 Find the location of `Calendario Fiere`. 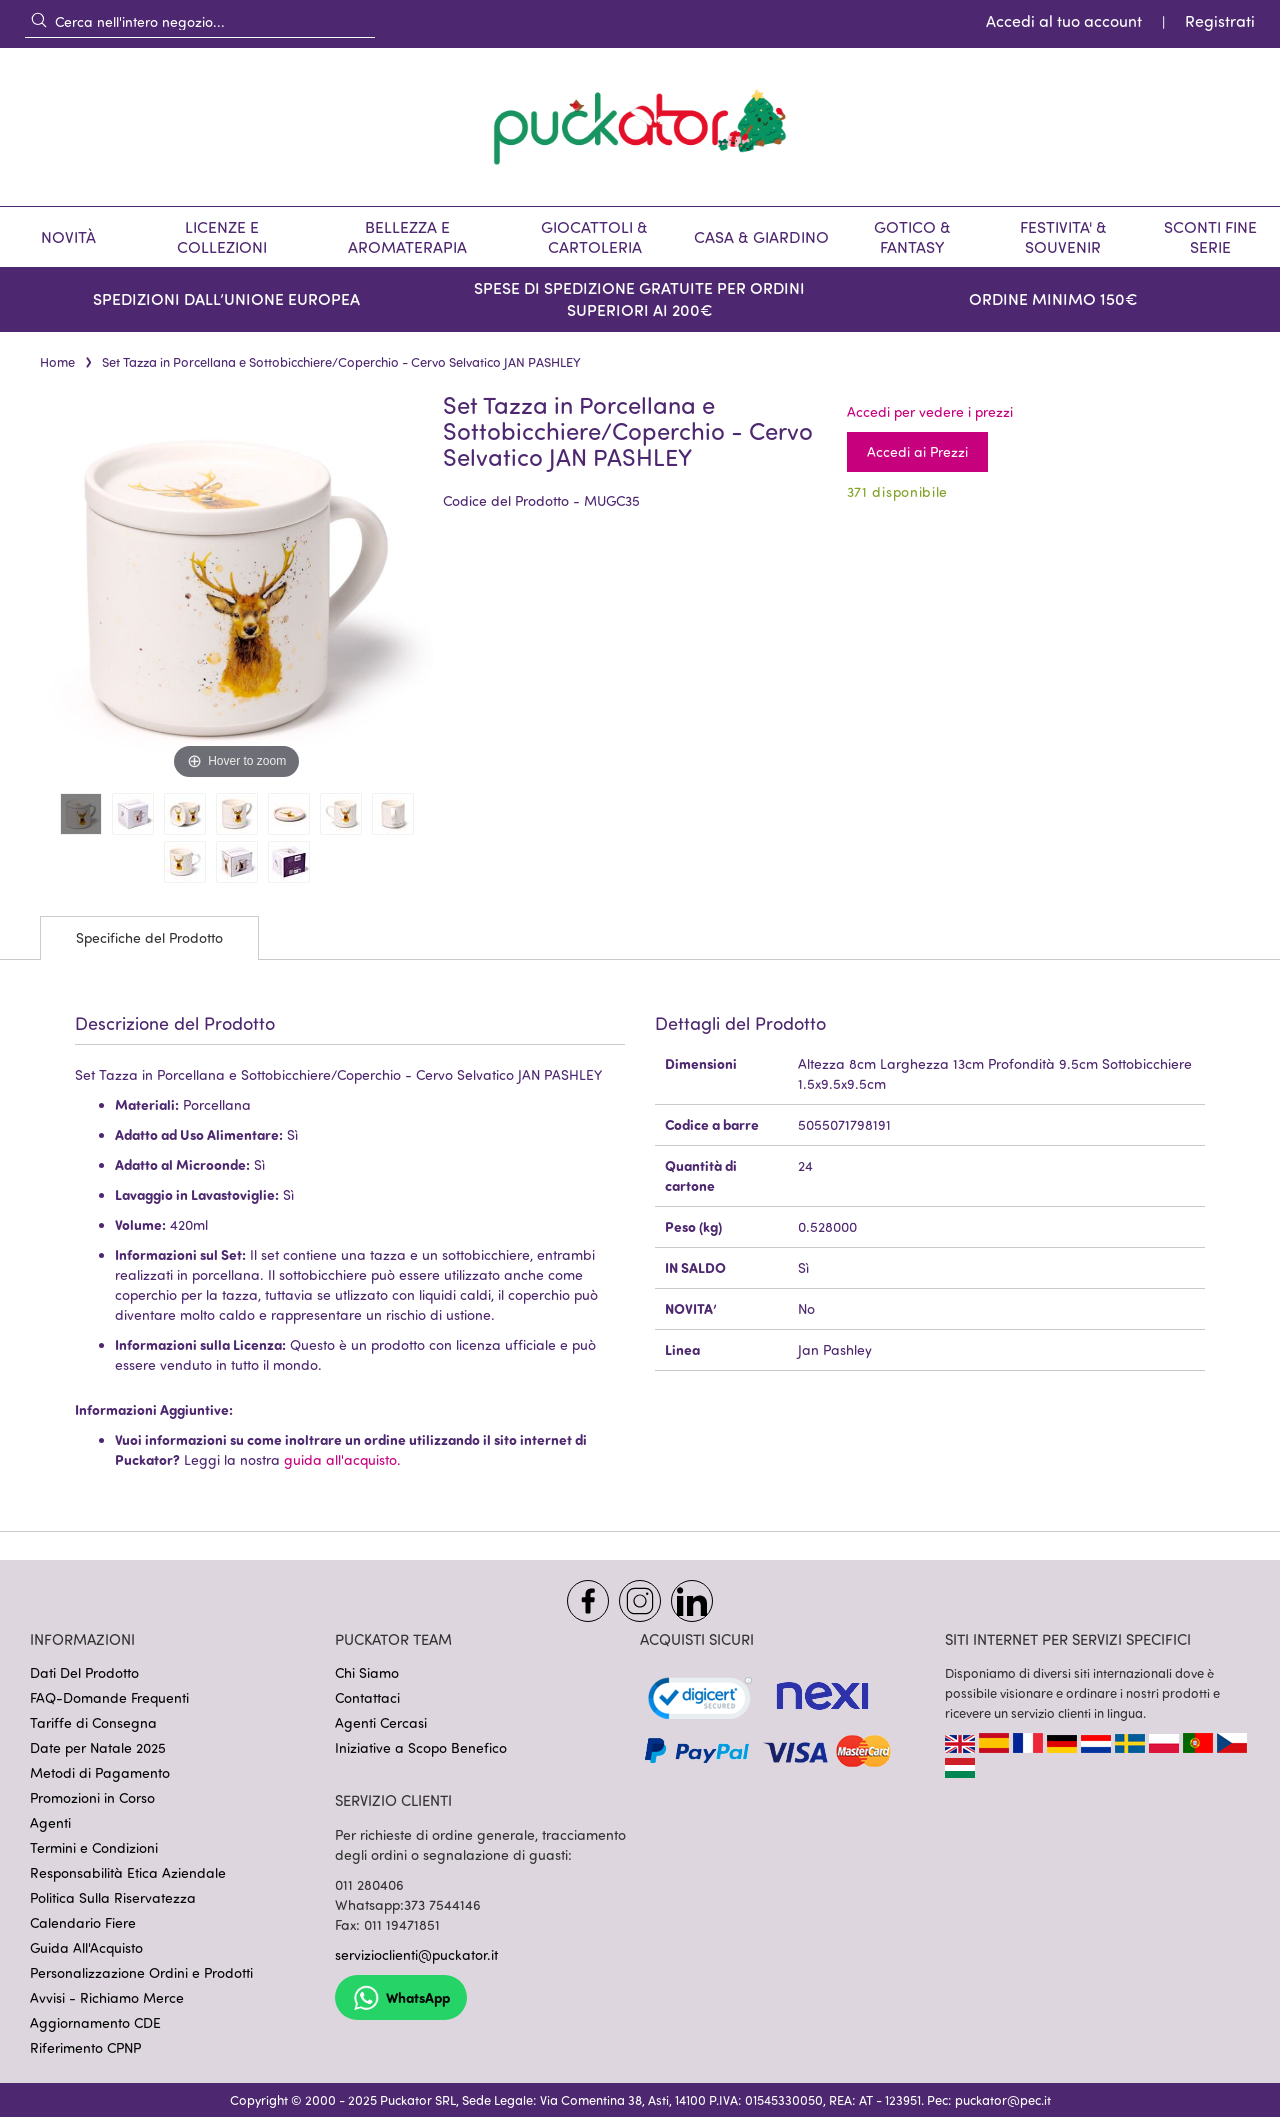

Calendario Fiere is located at coordinates (83, 1922).